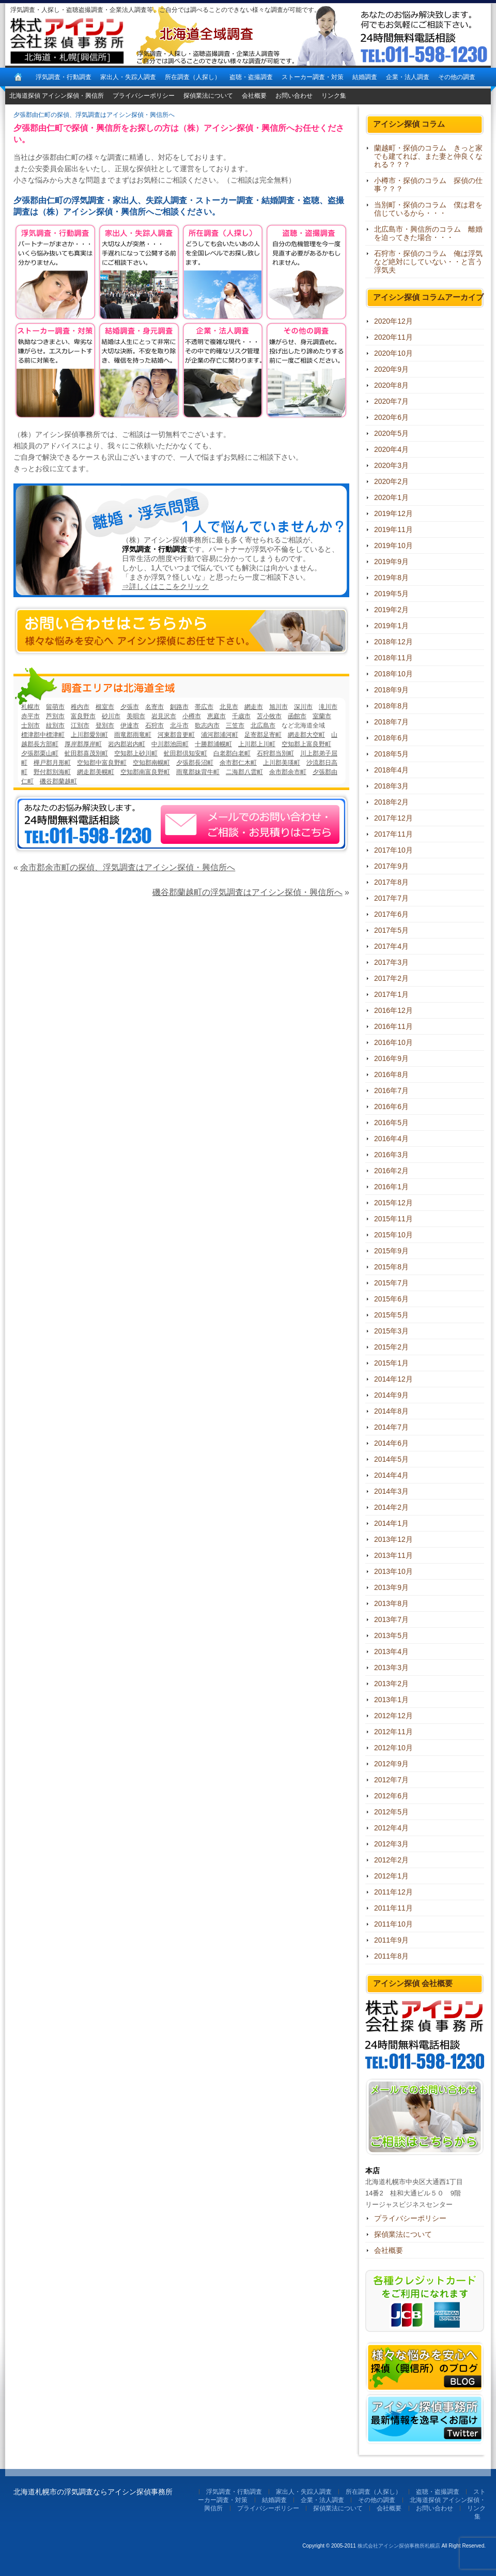  I want to click on 企業・法人調査, so click(407, 77).